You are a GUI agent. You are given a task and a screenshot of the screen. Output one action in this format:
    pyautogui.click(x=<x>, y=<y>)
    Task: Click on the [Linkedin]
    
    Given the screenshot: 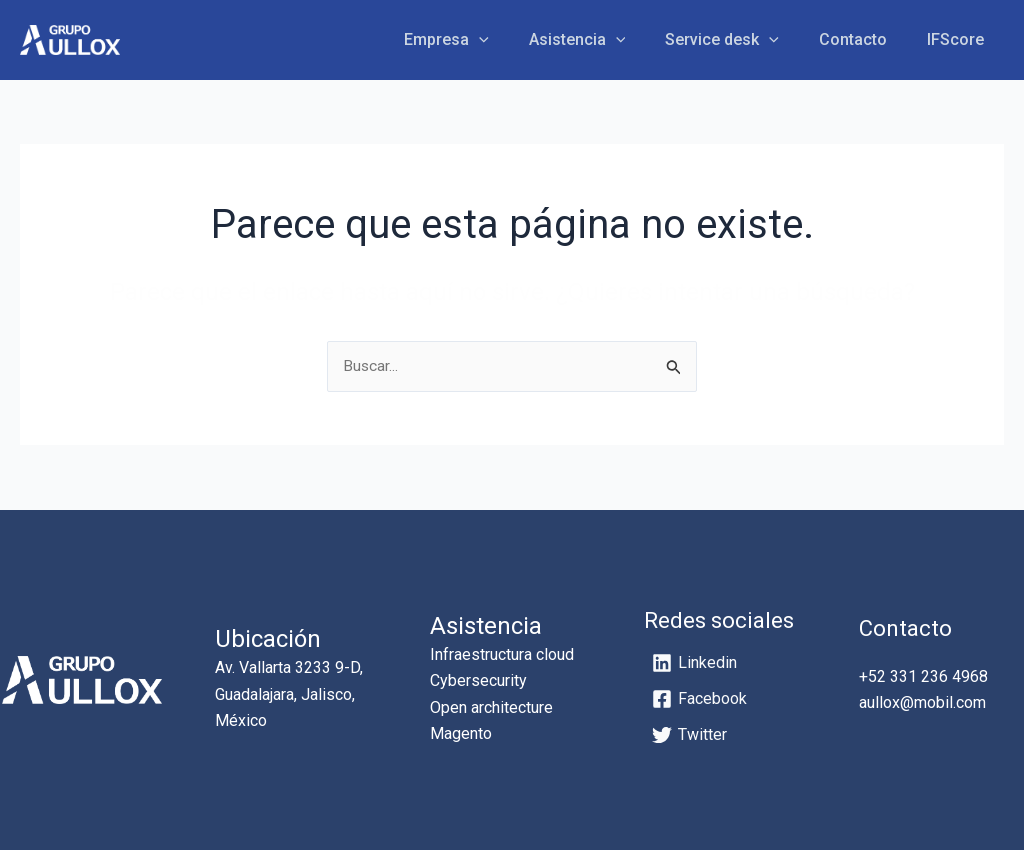 What is the action you would take?
    pyautogui.click(x=694, y=664)
    